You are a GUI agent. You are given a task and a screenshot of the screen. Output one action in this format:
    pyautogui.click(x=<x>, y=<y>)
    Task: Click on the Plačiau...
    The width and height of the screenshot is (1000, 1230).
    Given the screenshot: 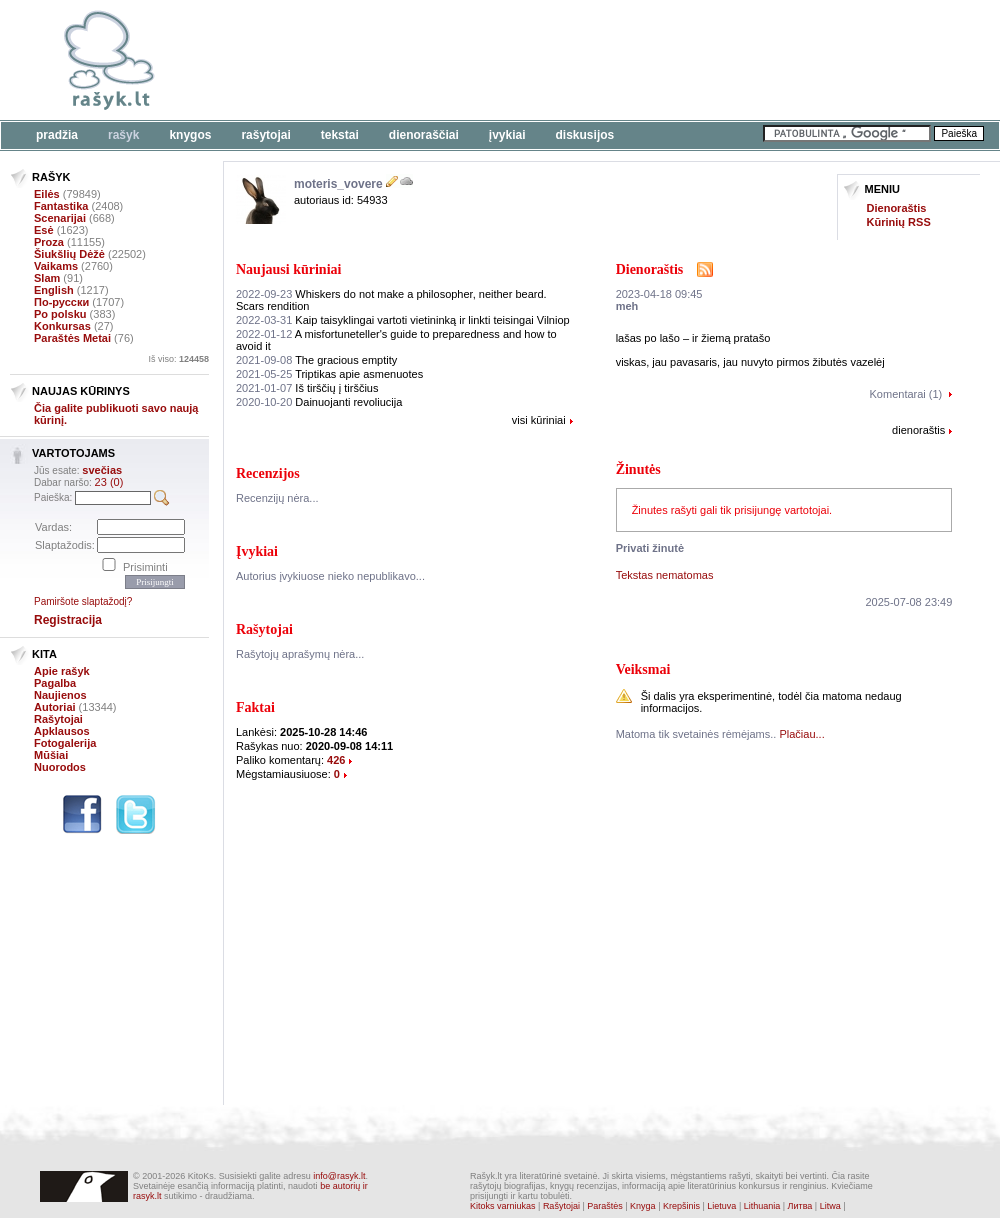 What is the action you would take?
    pyautogui.click(x=801, y=734)
    